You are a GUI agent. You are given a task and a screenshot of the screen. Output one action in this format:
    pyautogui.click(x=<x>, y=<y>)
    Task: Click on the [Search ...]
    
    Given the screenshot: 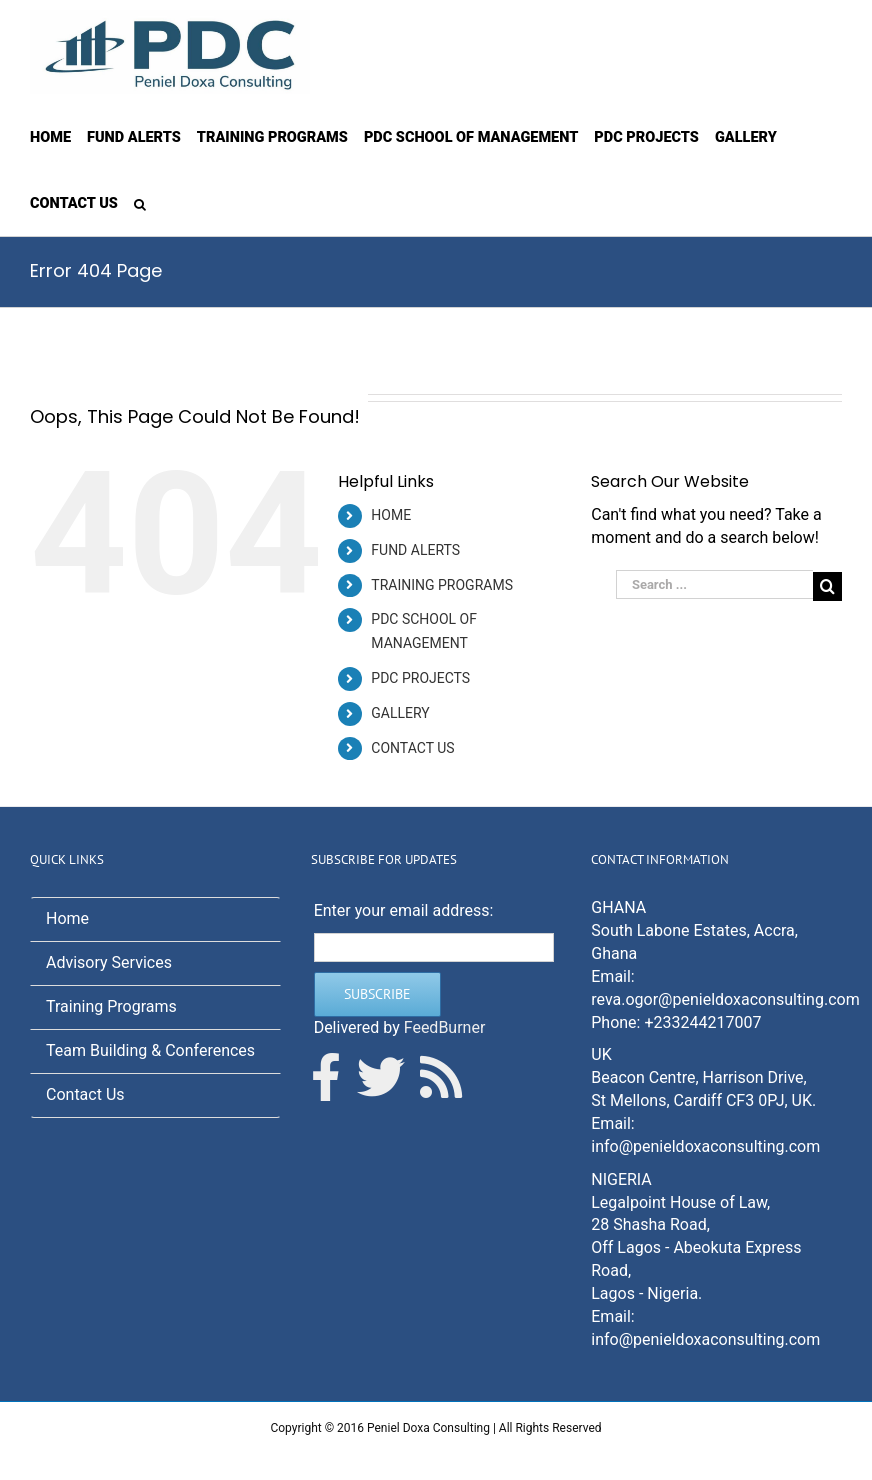 What is the action you would take?
    pyautogui.click(x=714, y=584)
    